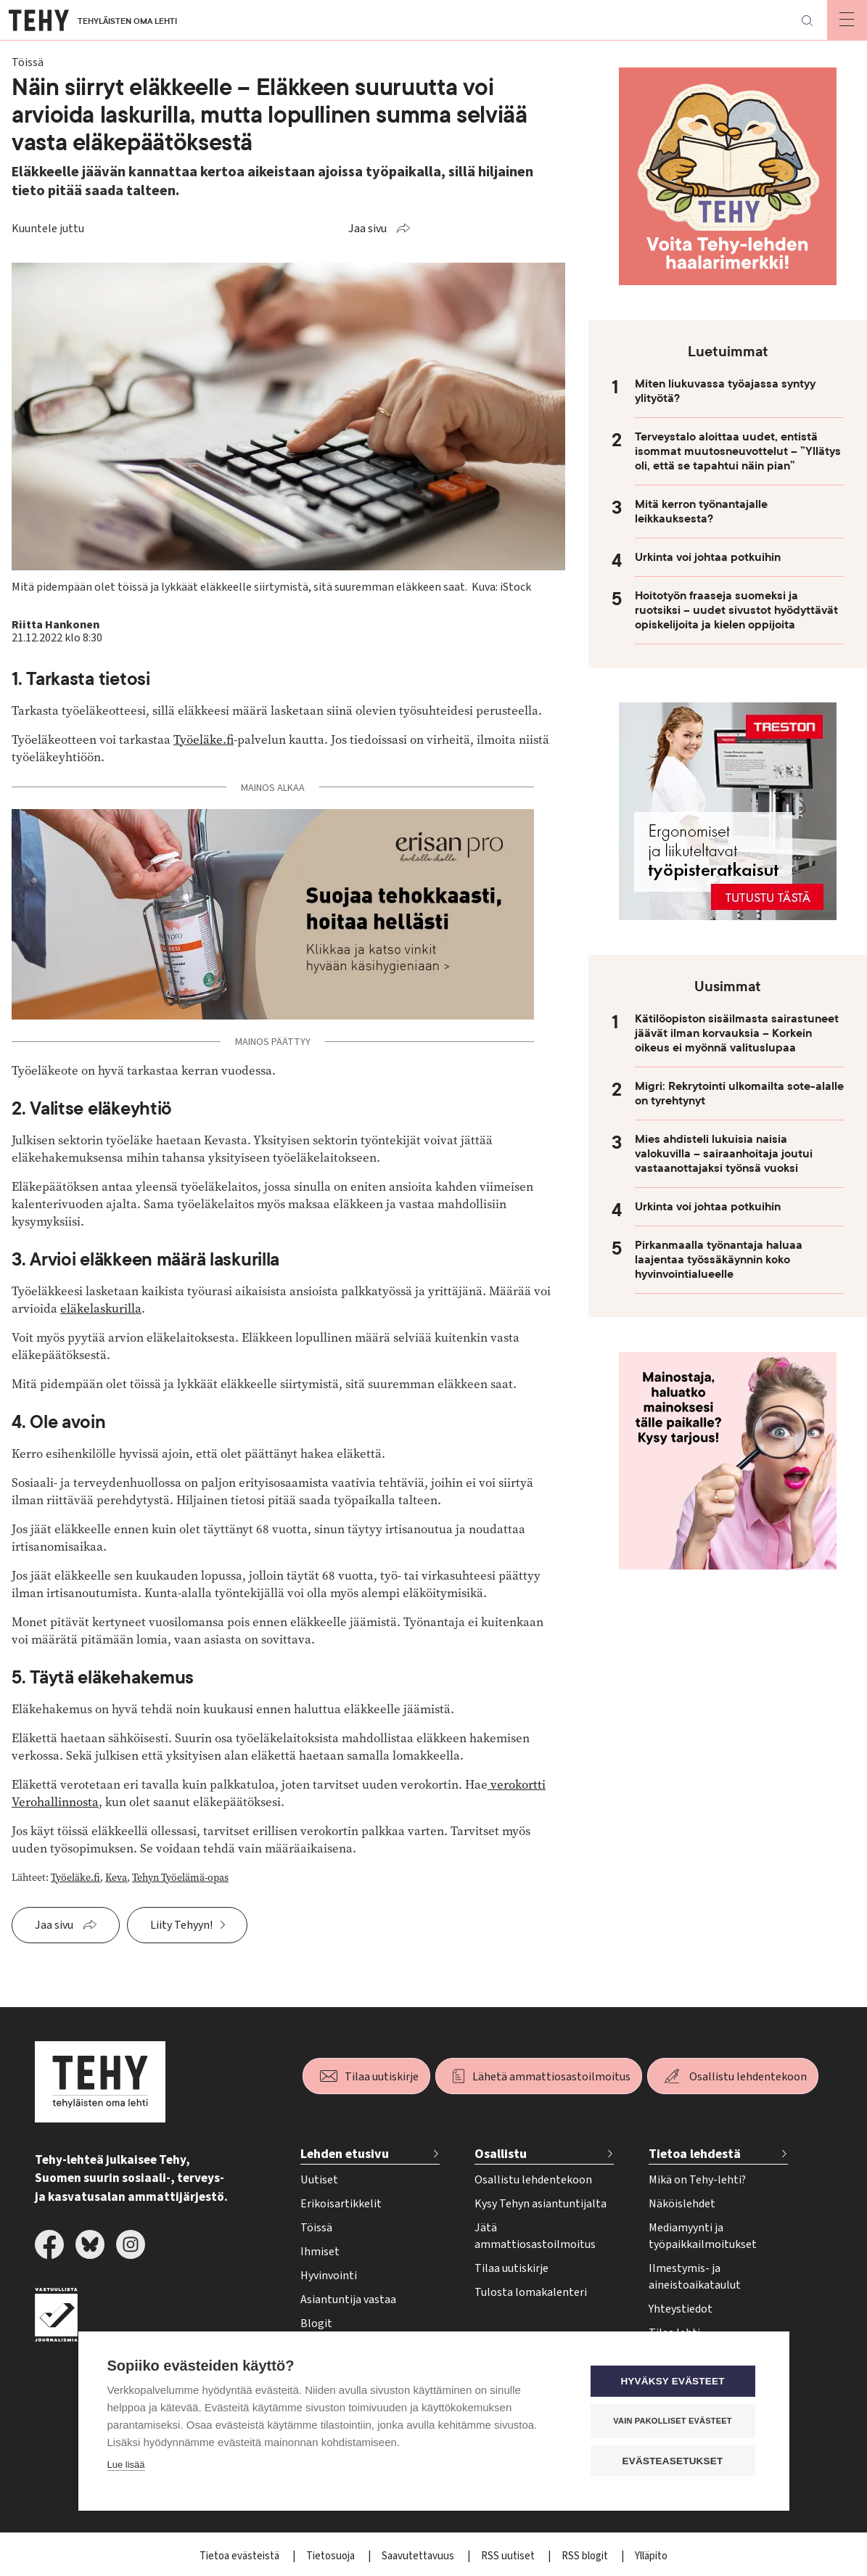  Describe the element at coordinates (682, 2204) in the screenshot. I see `Näköislehdet` at that location.